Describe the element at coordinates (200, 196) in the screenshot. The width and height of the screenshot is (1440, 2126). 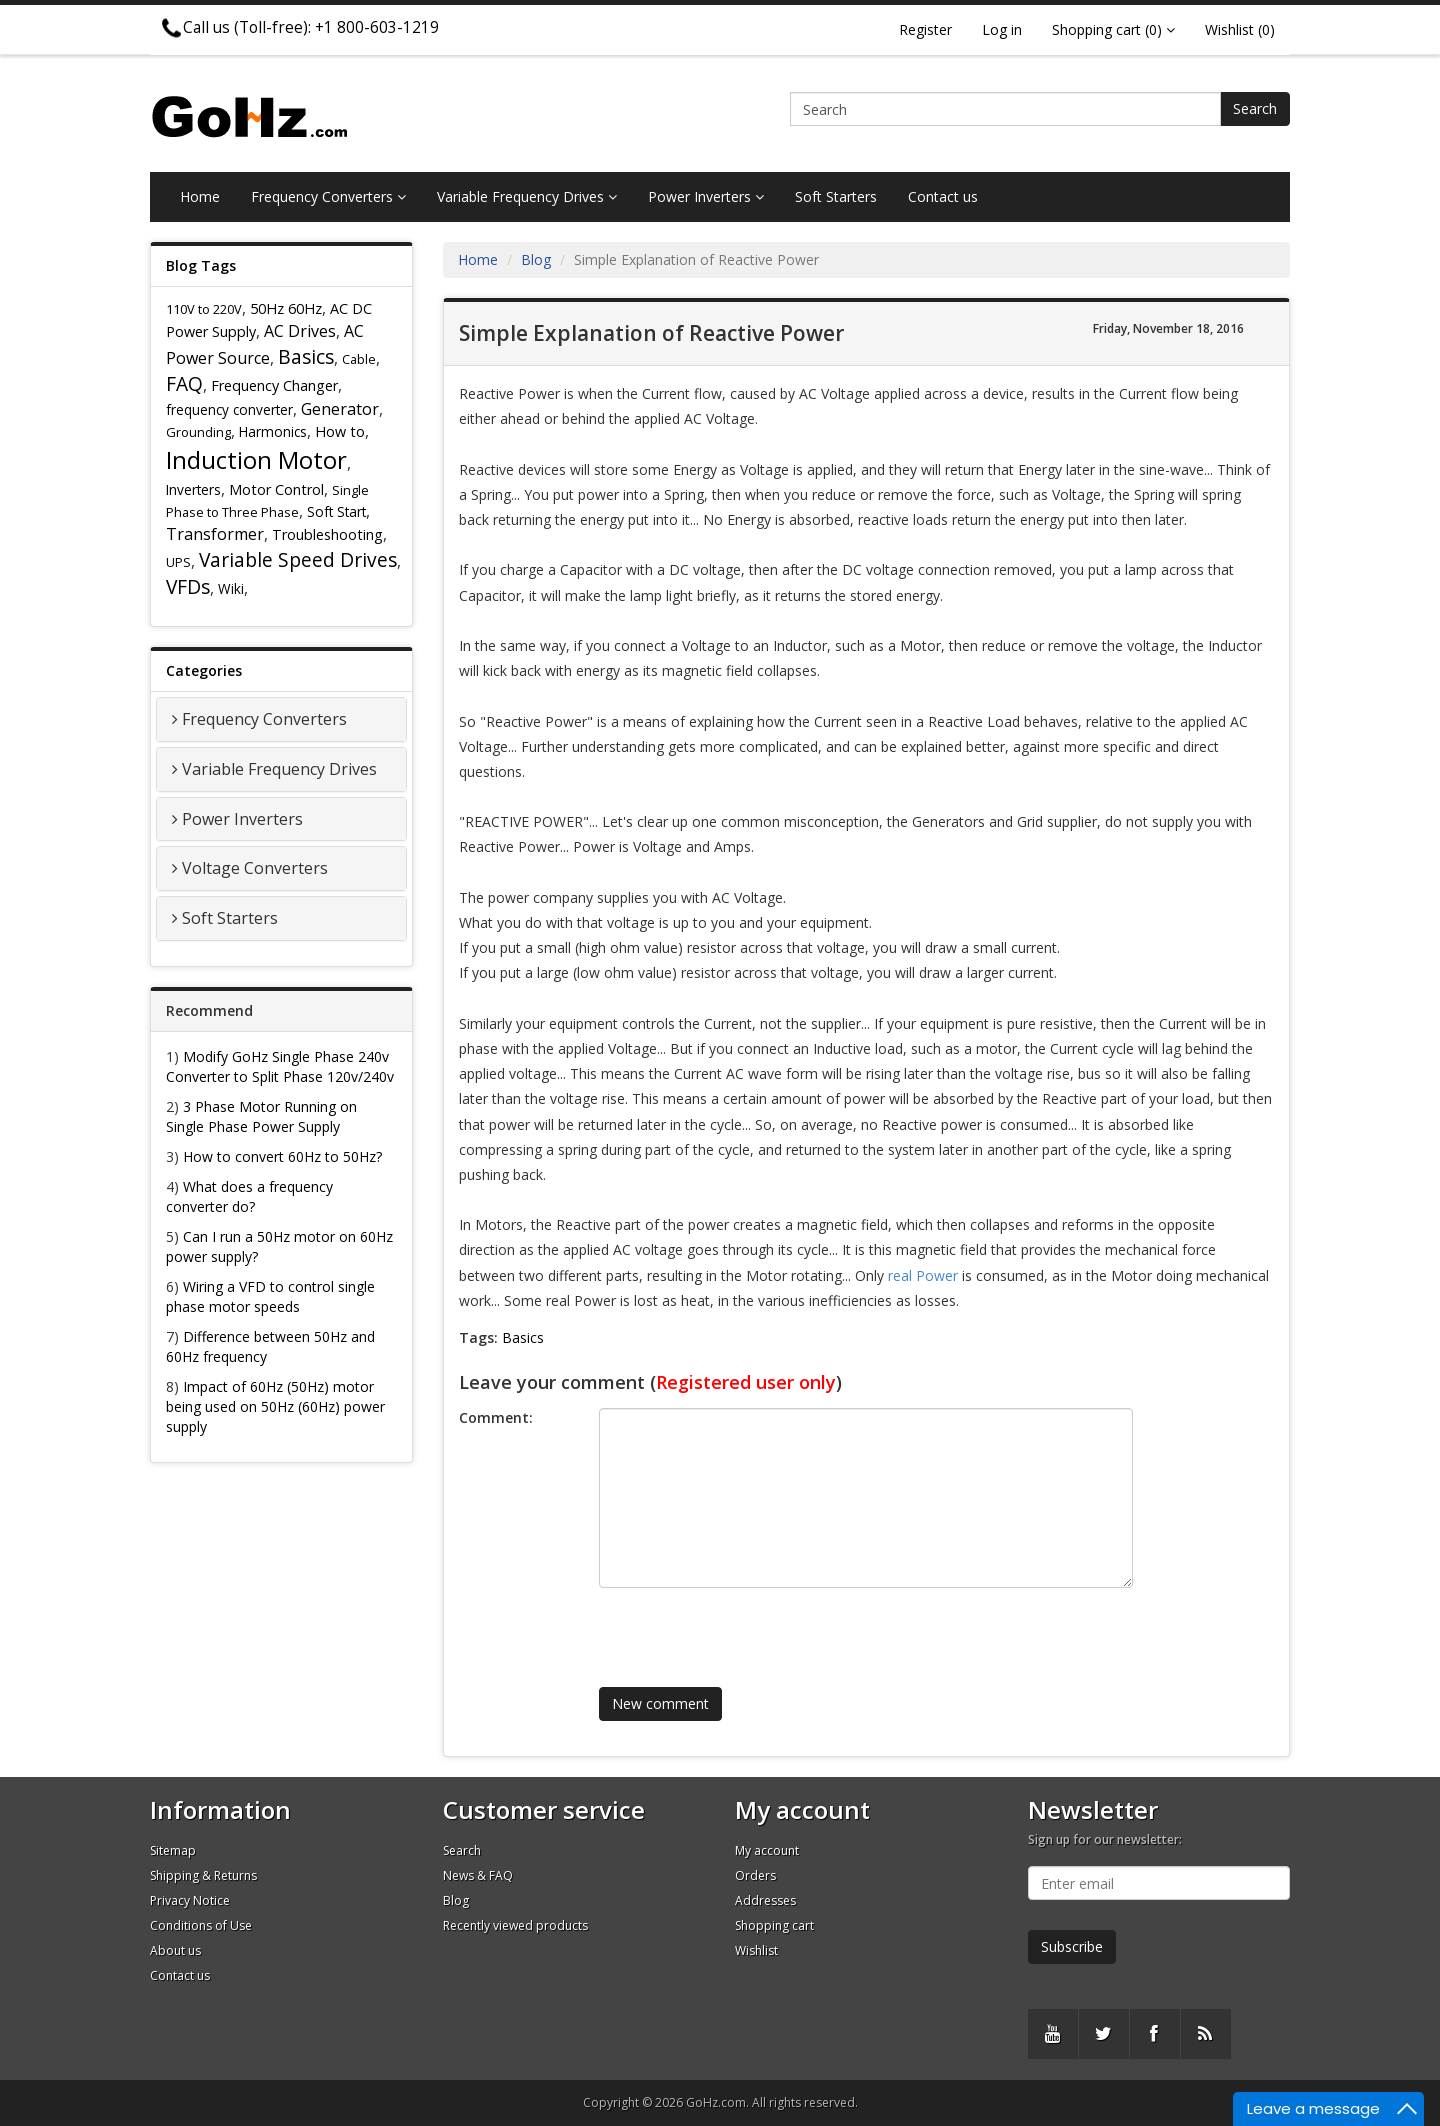
I see `Home` at that location.